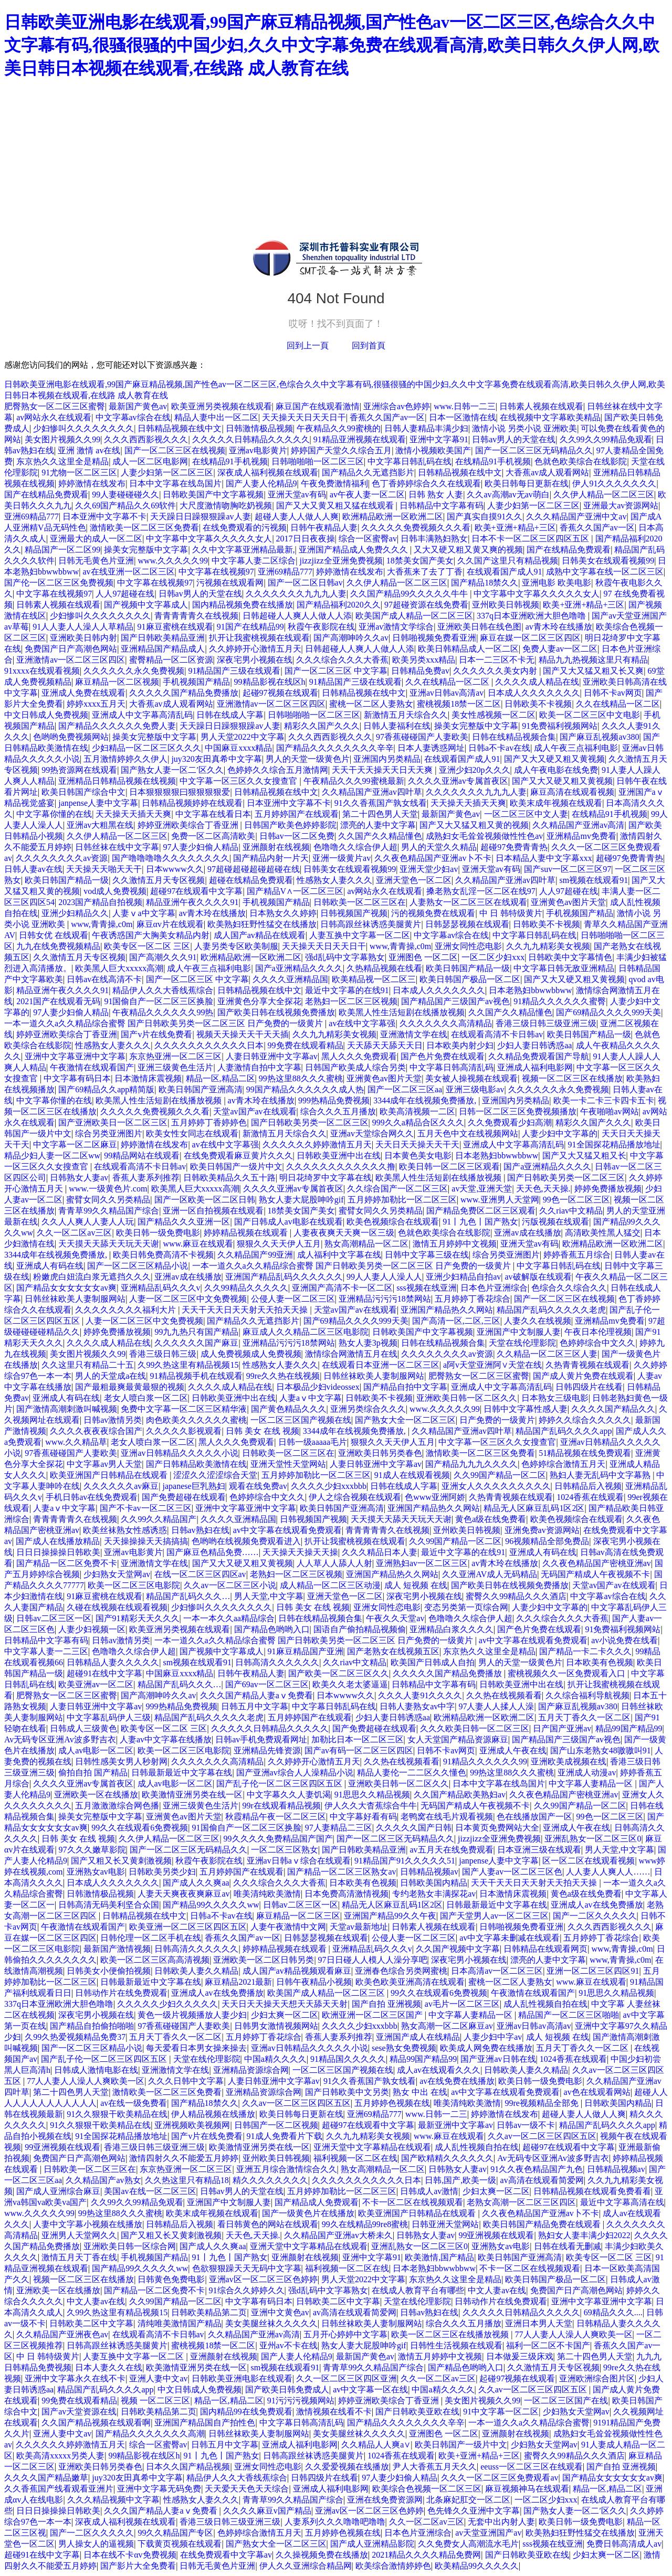  What do you see at coordinates (104, 979) in the screenshot?
I see `日韩av在线高清不卡` at bounding box center [104, 979].